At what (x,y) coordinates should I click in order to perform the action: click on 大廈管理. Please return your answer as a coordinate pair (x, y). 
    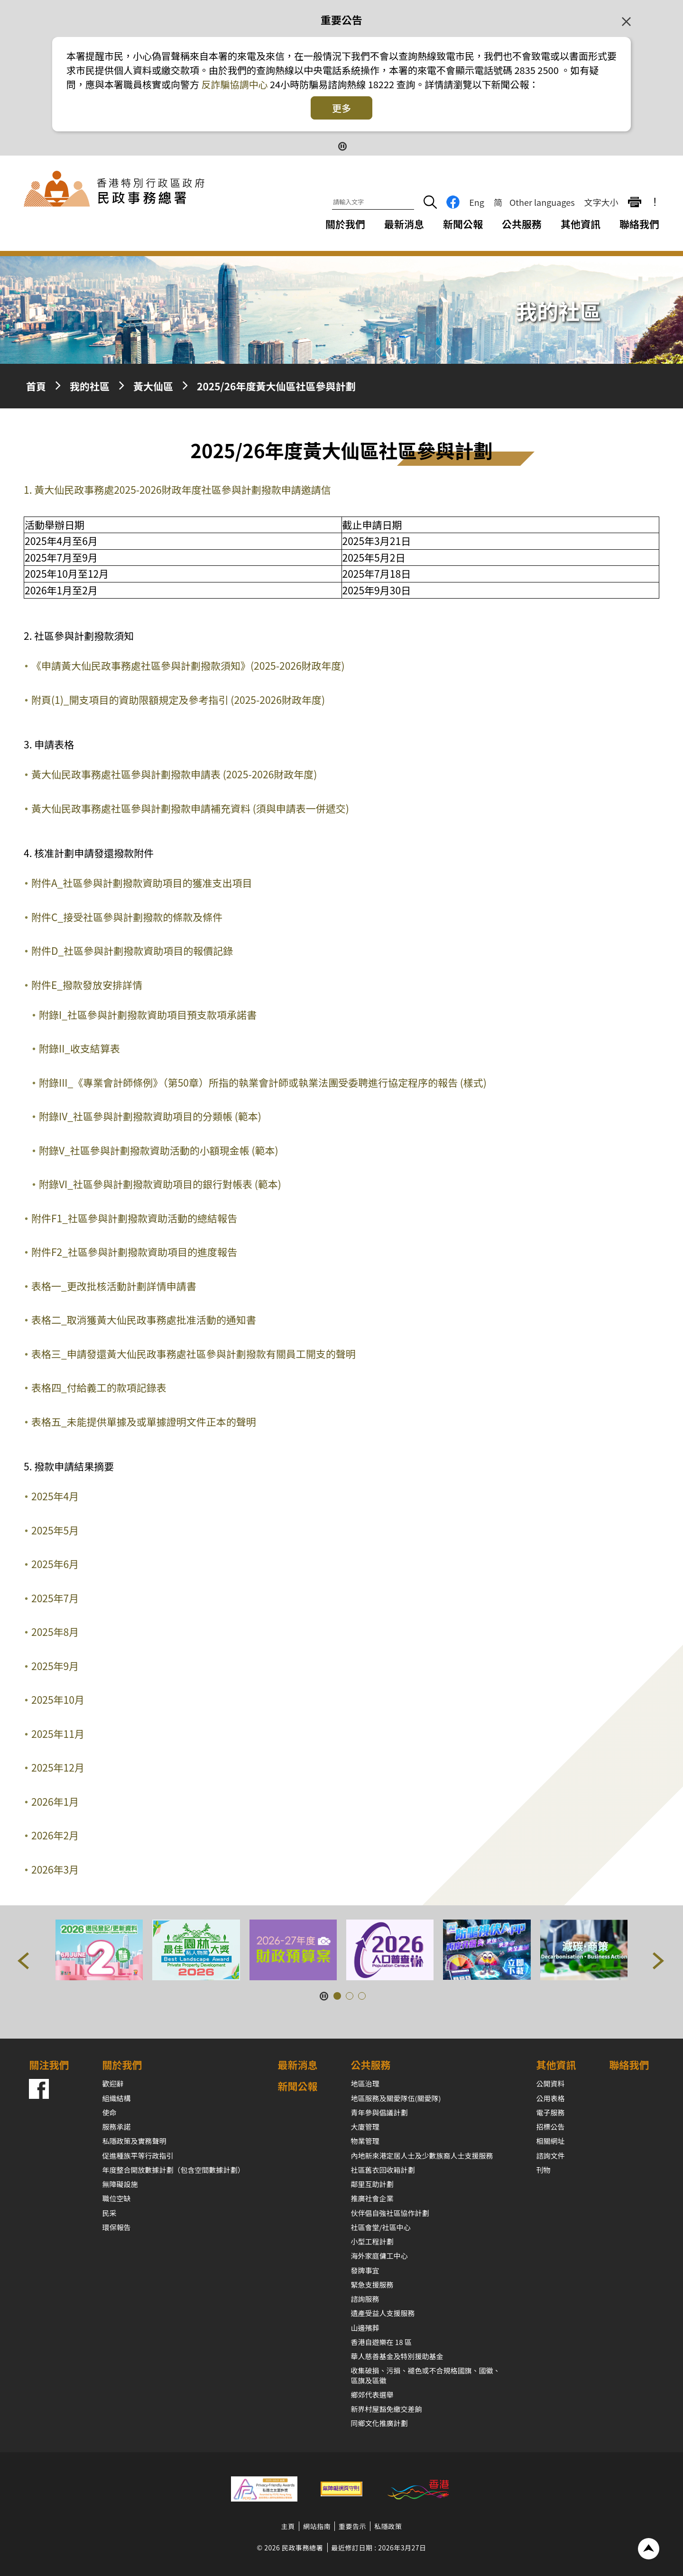
    Looking at the image, I should click on (365, 2127).